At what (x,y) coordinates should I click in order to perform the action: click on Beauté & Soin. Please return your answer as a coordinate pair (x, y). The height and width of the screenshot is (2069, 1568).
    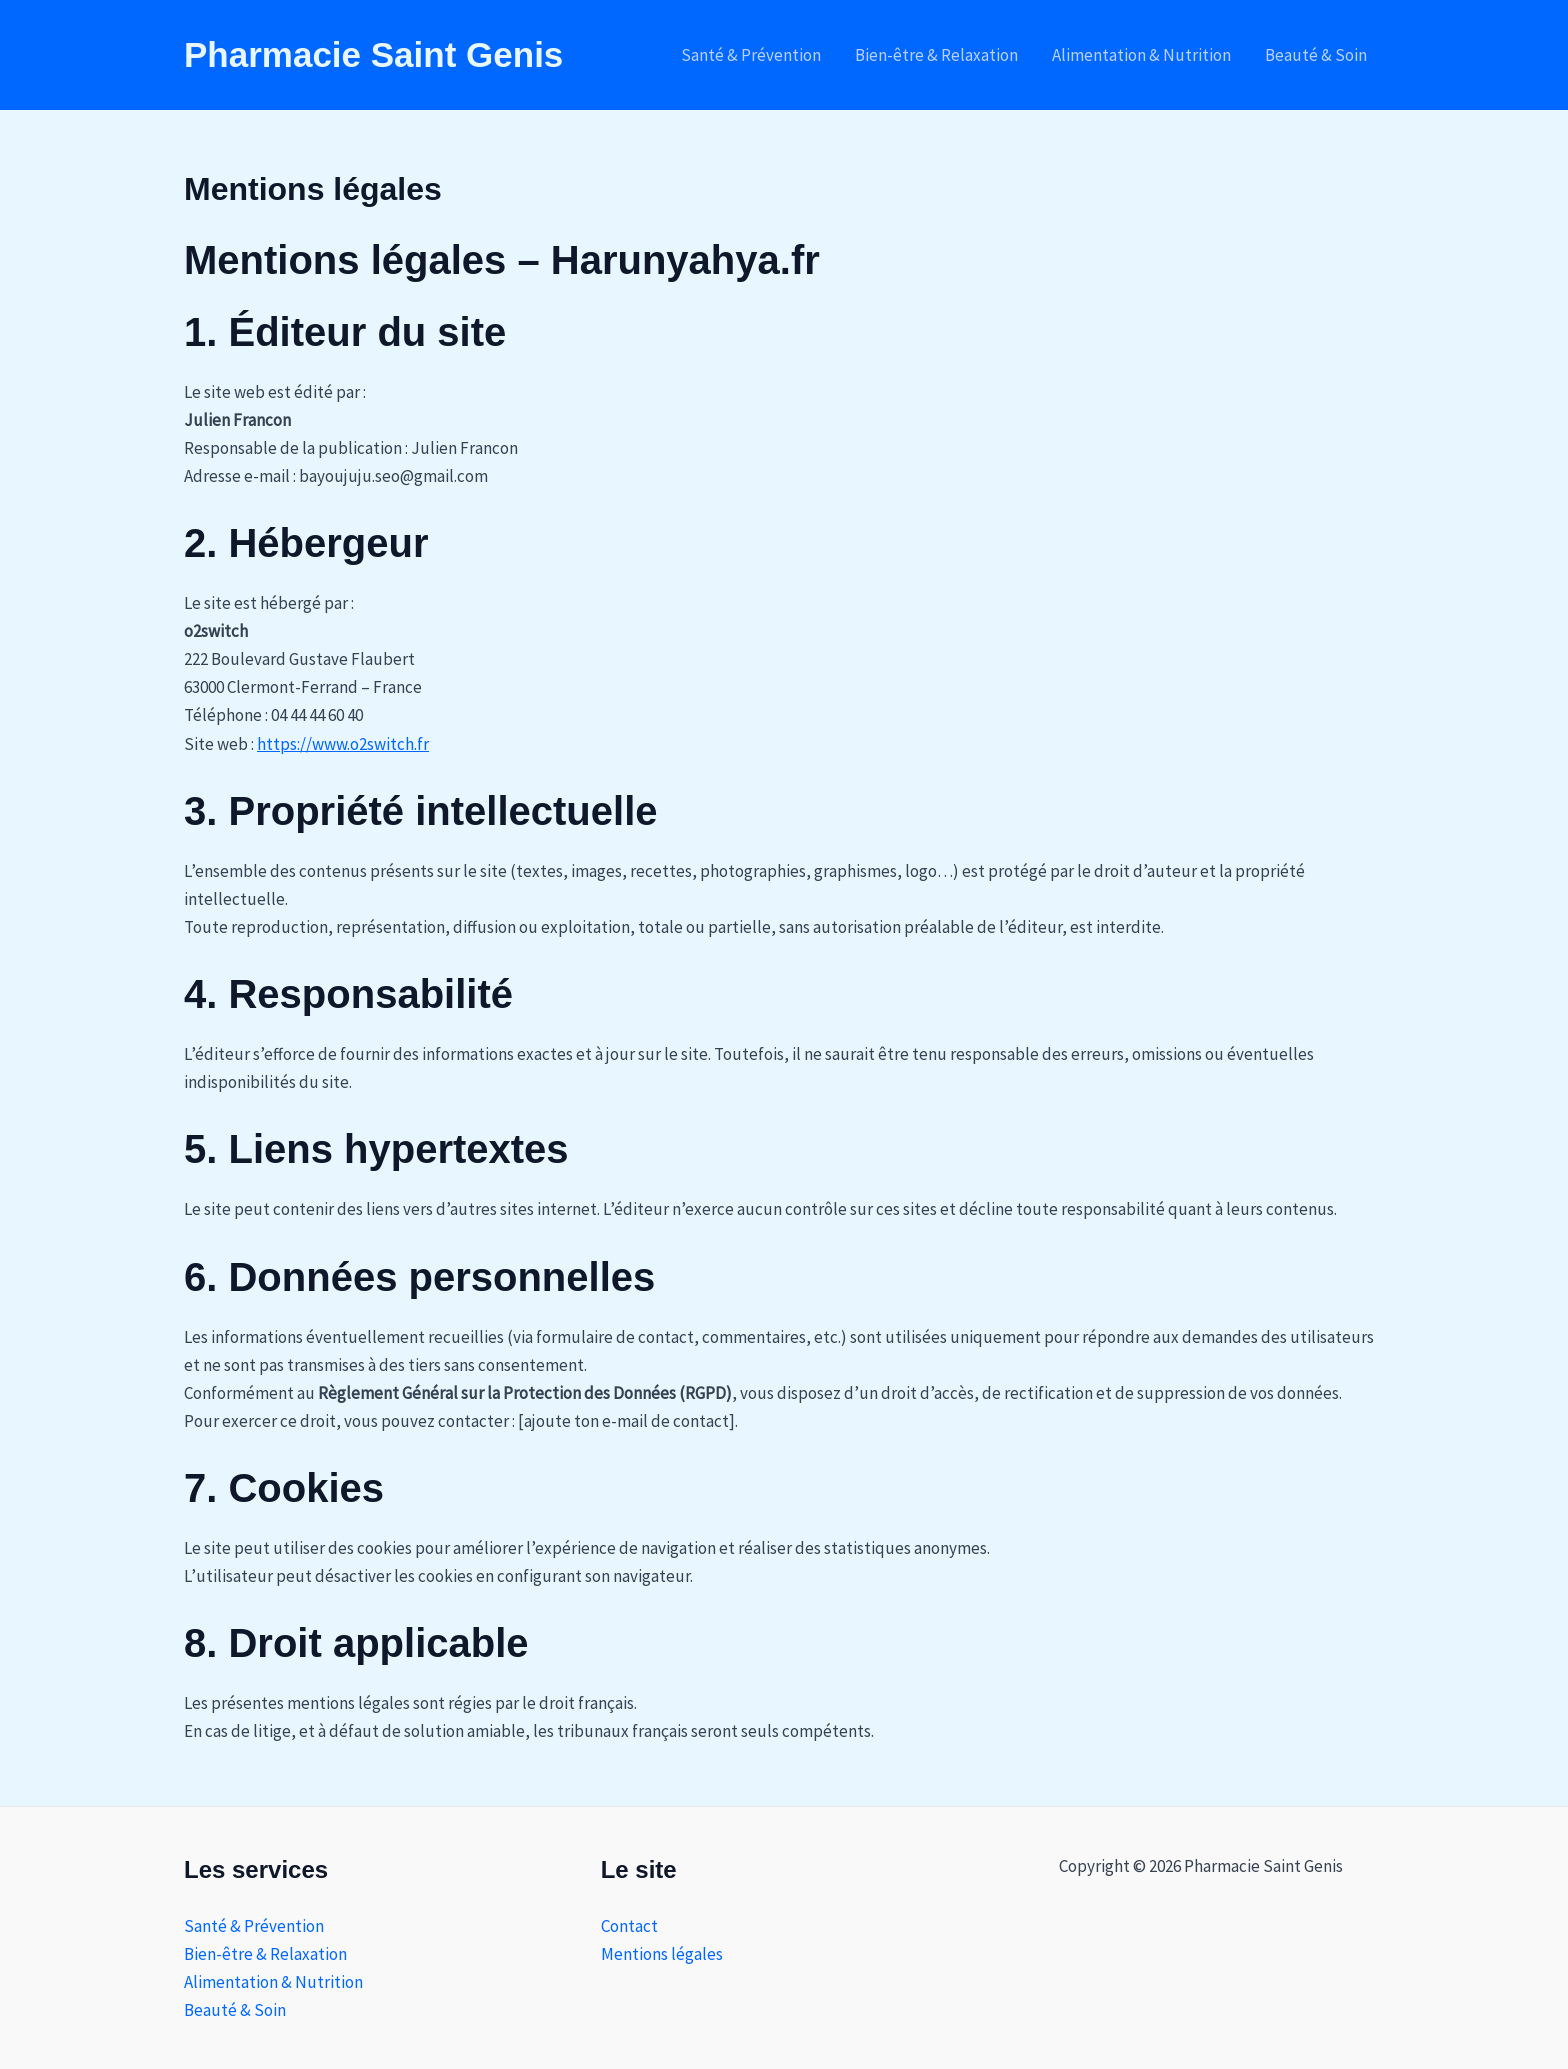
    Looking at the image, I should click on (1316, 55).